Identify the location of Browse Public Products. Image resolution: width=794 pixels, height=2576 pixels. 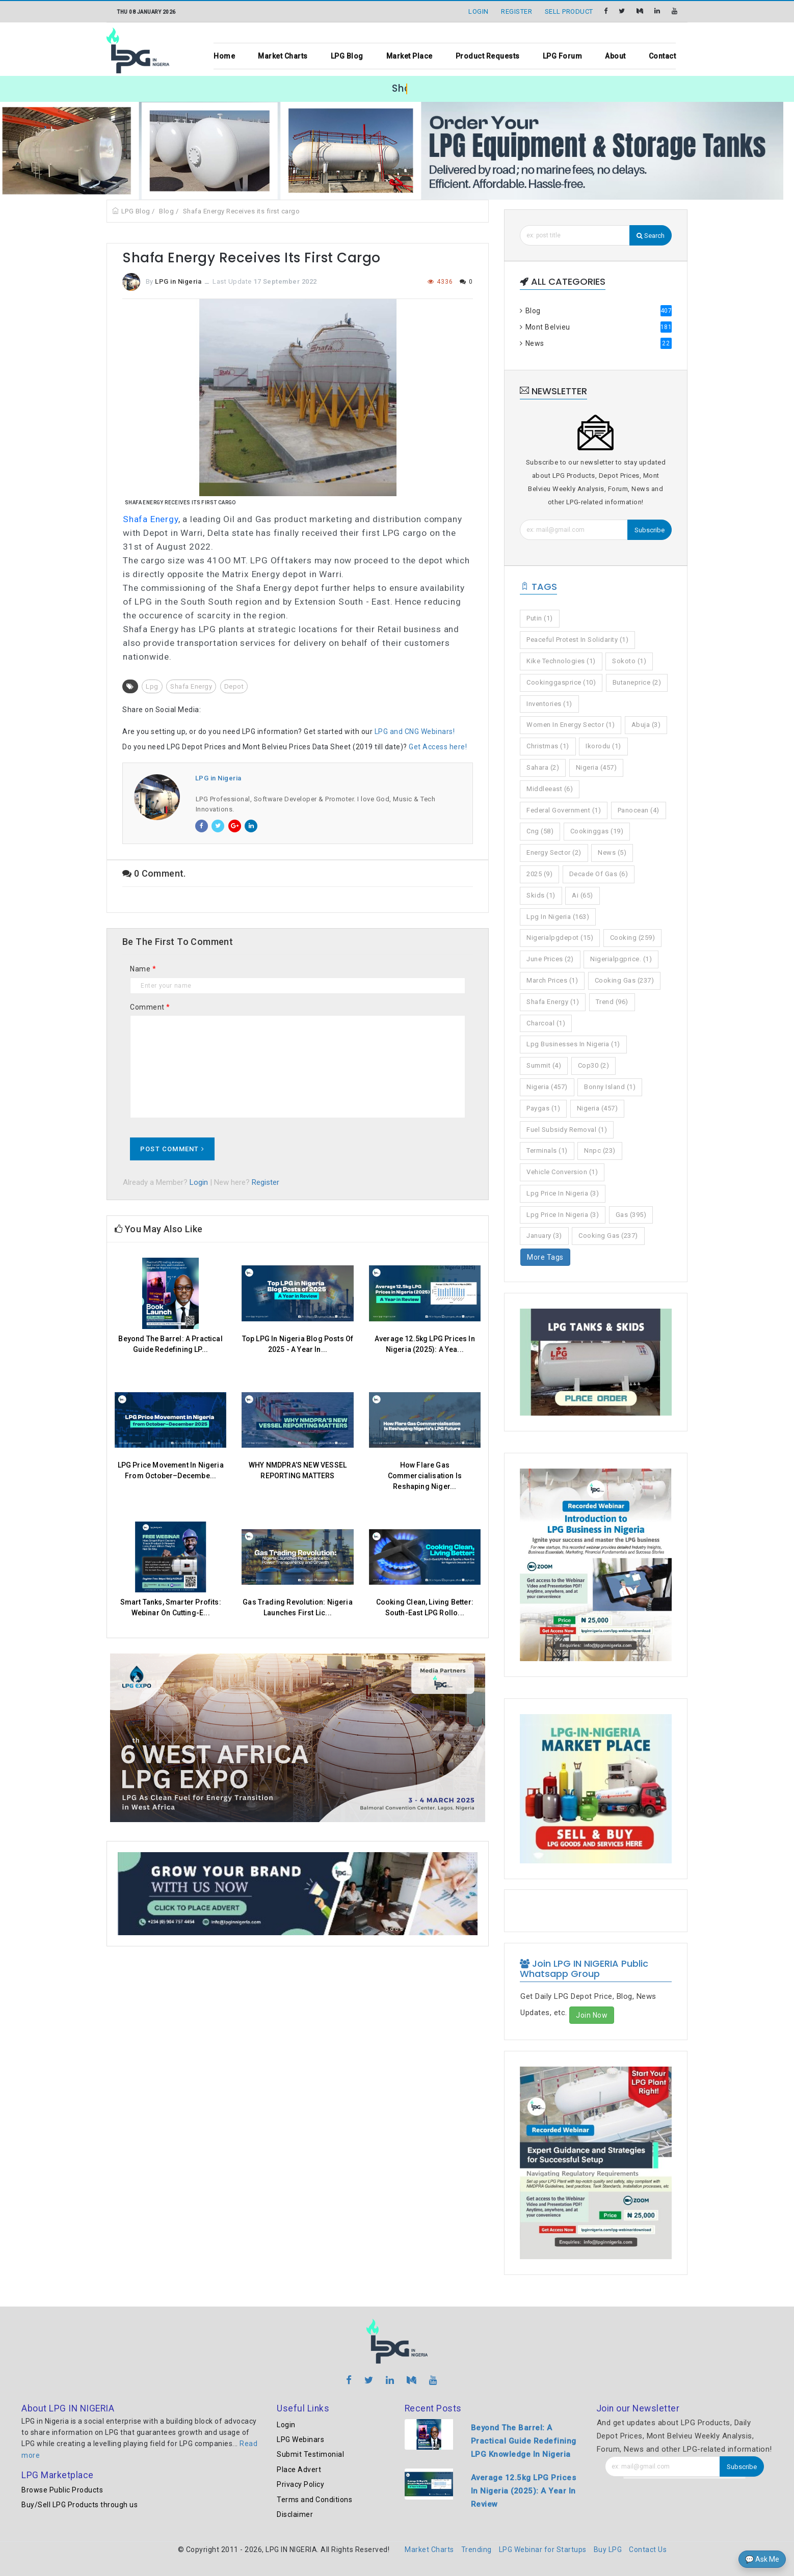
(62, 2490).